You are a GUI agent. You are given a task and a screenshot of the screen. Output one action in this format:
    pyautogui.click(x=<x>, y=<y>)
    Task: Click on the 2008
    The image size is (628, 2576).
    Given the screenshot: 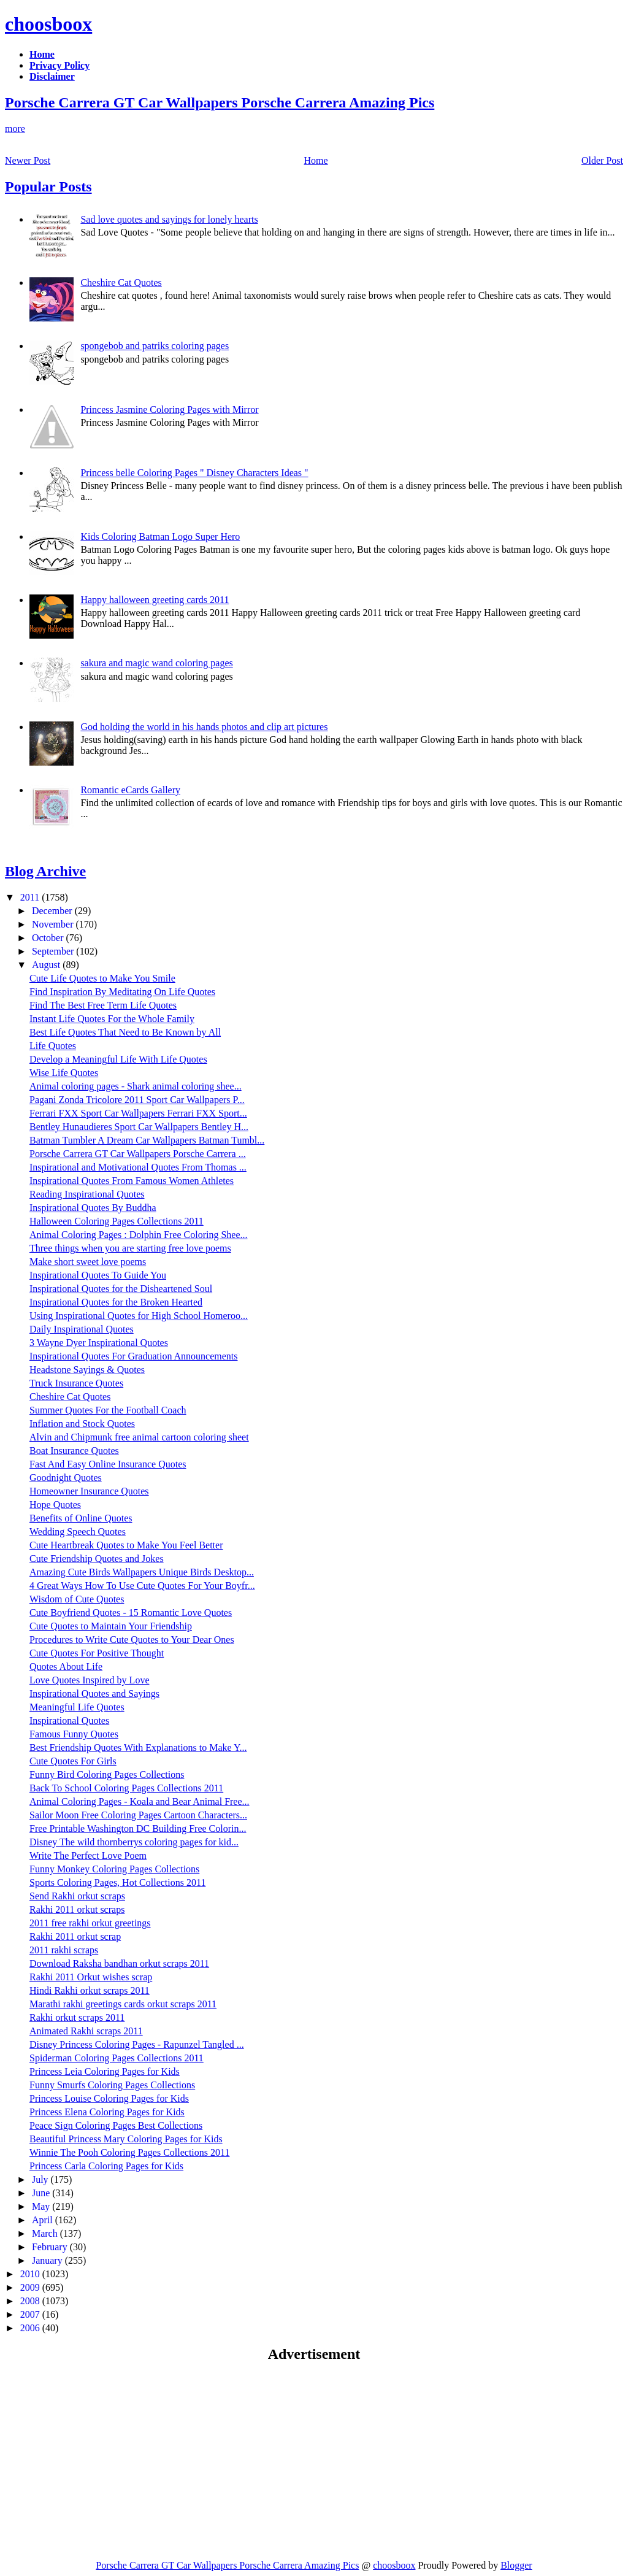 What is the action you would take?
    pyautogui.click(x=31, y=2301)
    